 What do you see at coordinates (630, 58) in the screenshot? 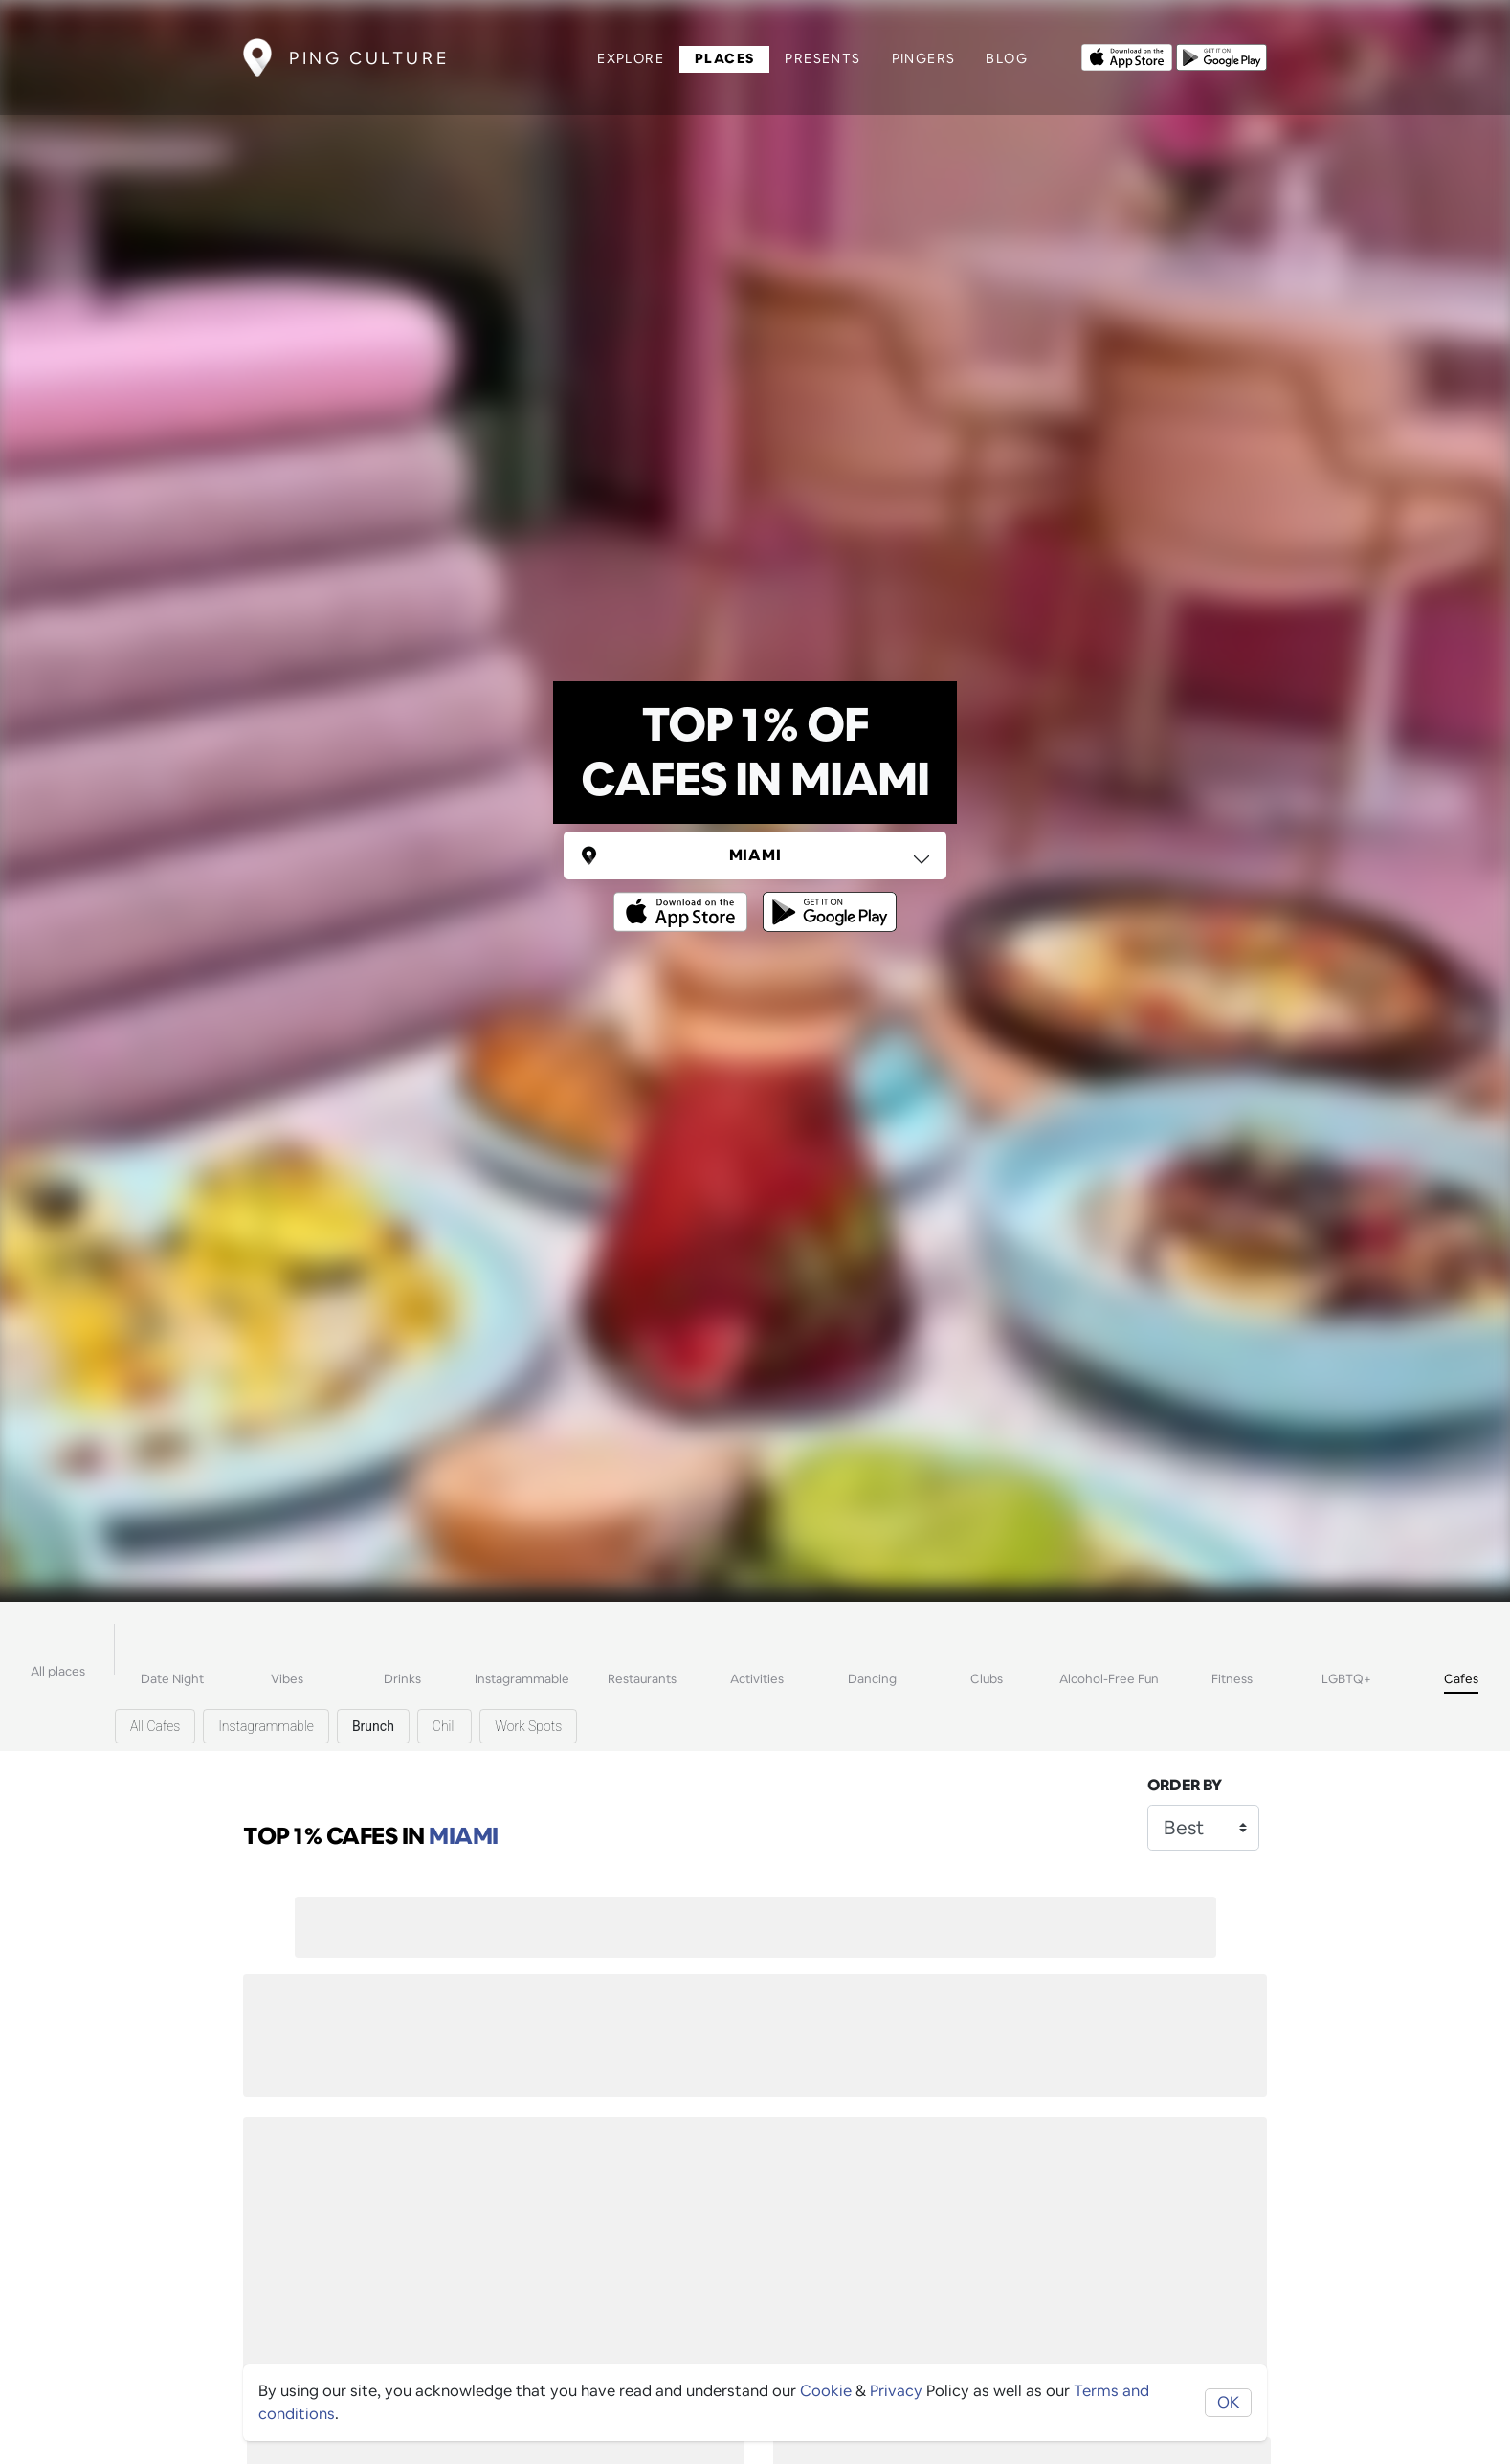
I see `Explore` at bounding box center [630, 58].